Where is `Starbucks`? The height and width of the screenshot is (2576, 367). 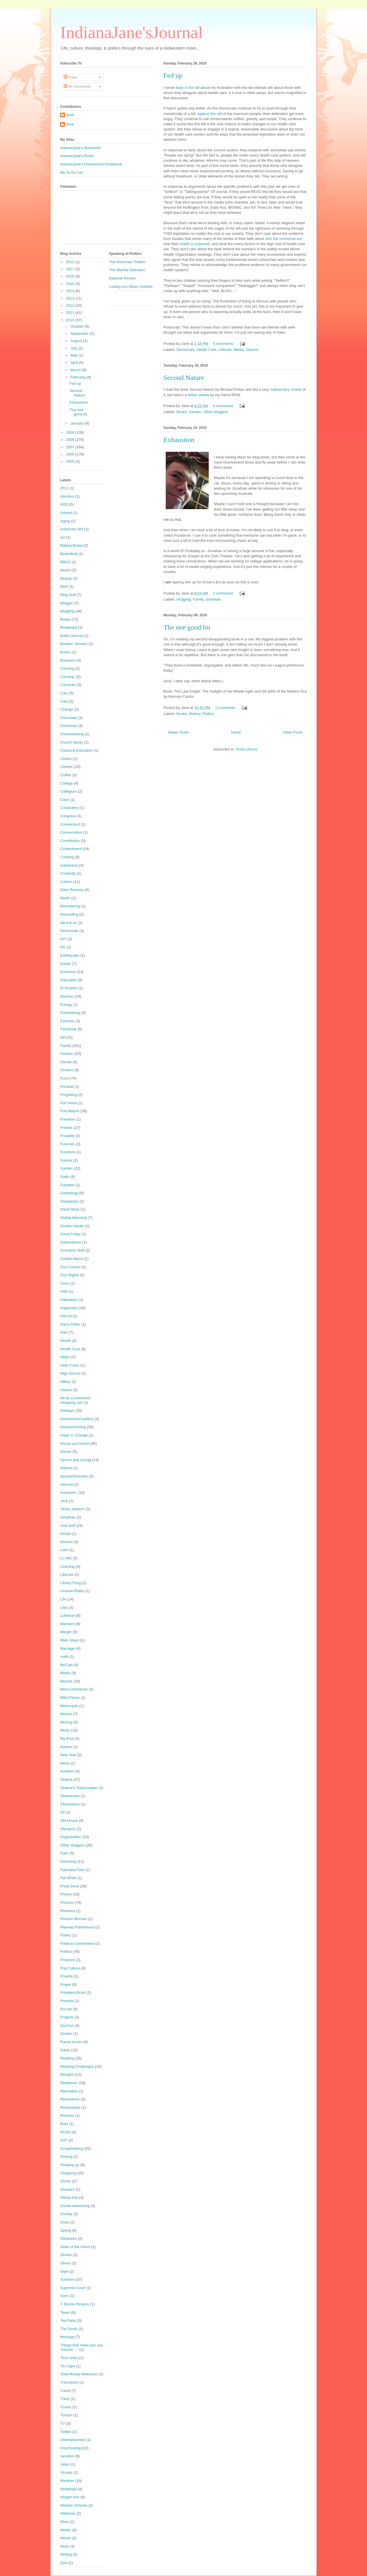
Starbucks is located at coordinates (68, 2238).